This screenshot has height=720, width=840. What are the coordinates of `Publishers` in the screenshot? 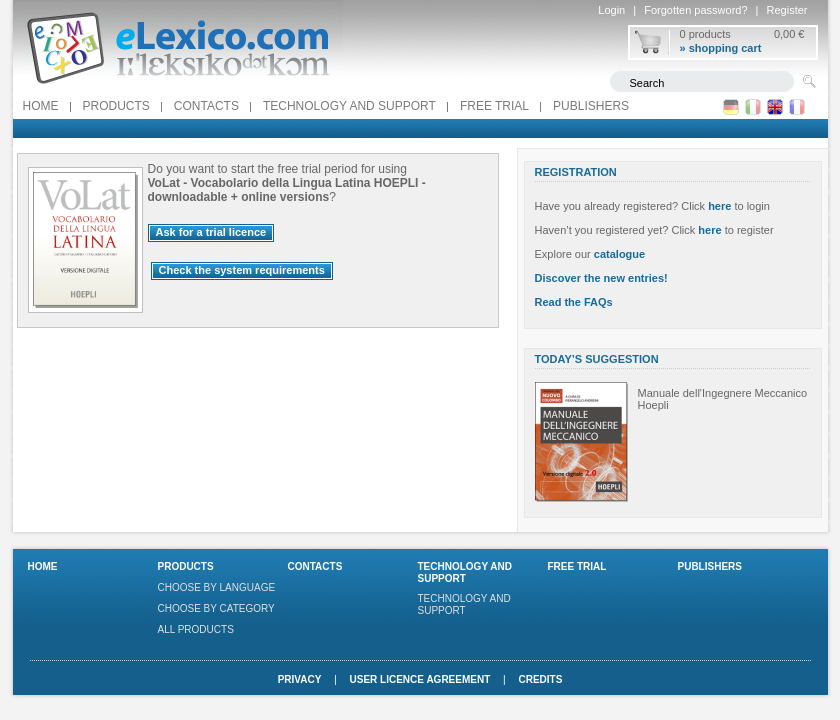 It's located at (591, 106).